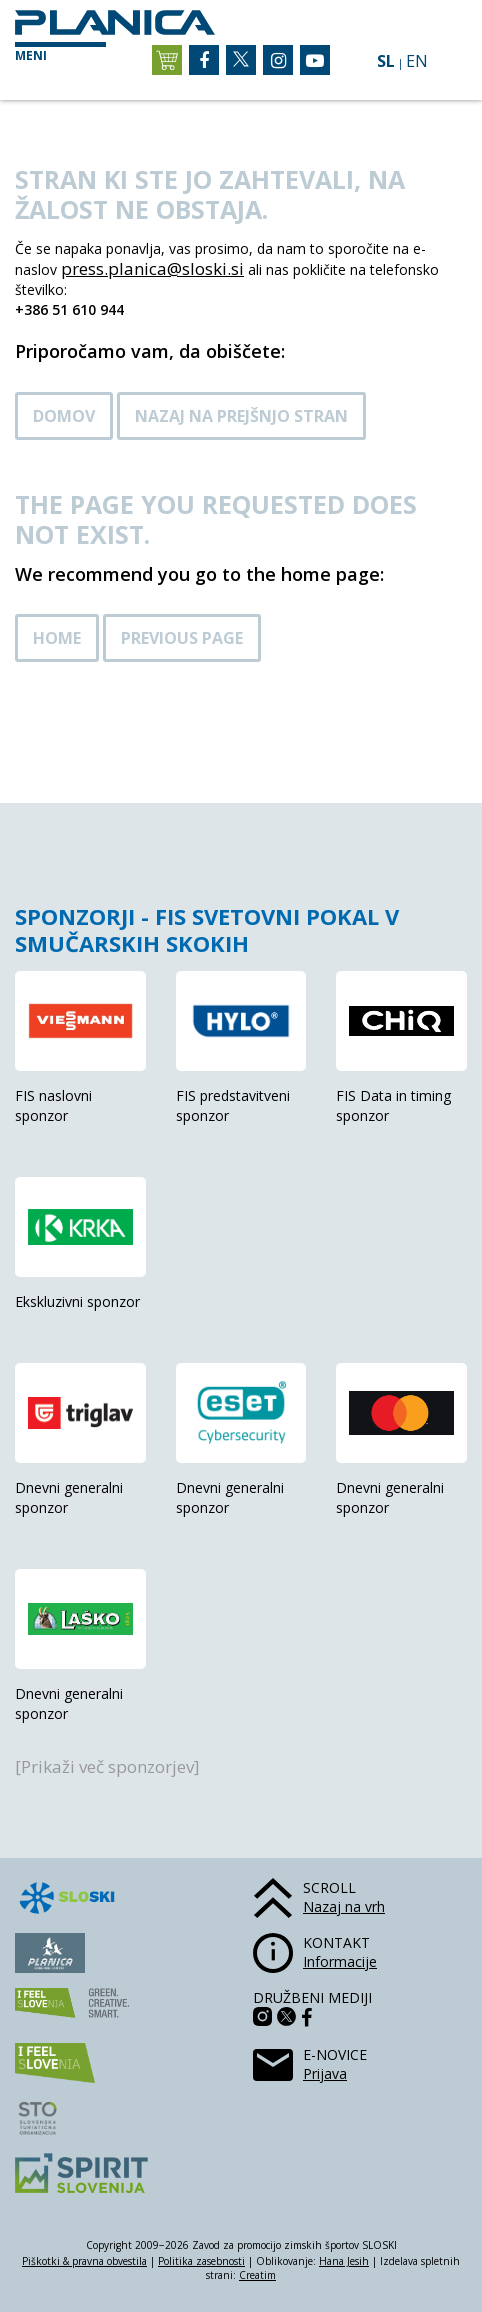  What do you see at coordinates (152, 268) in the screenshot?
I see `press.planica@sloski.si` at bounding box center [152, 268].